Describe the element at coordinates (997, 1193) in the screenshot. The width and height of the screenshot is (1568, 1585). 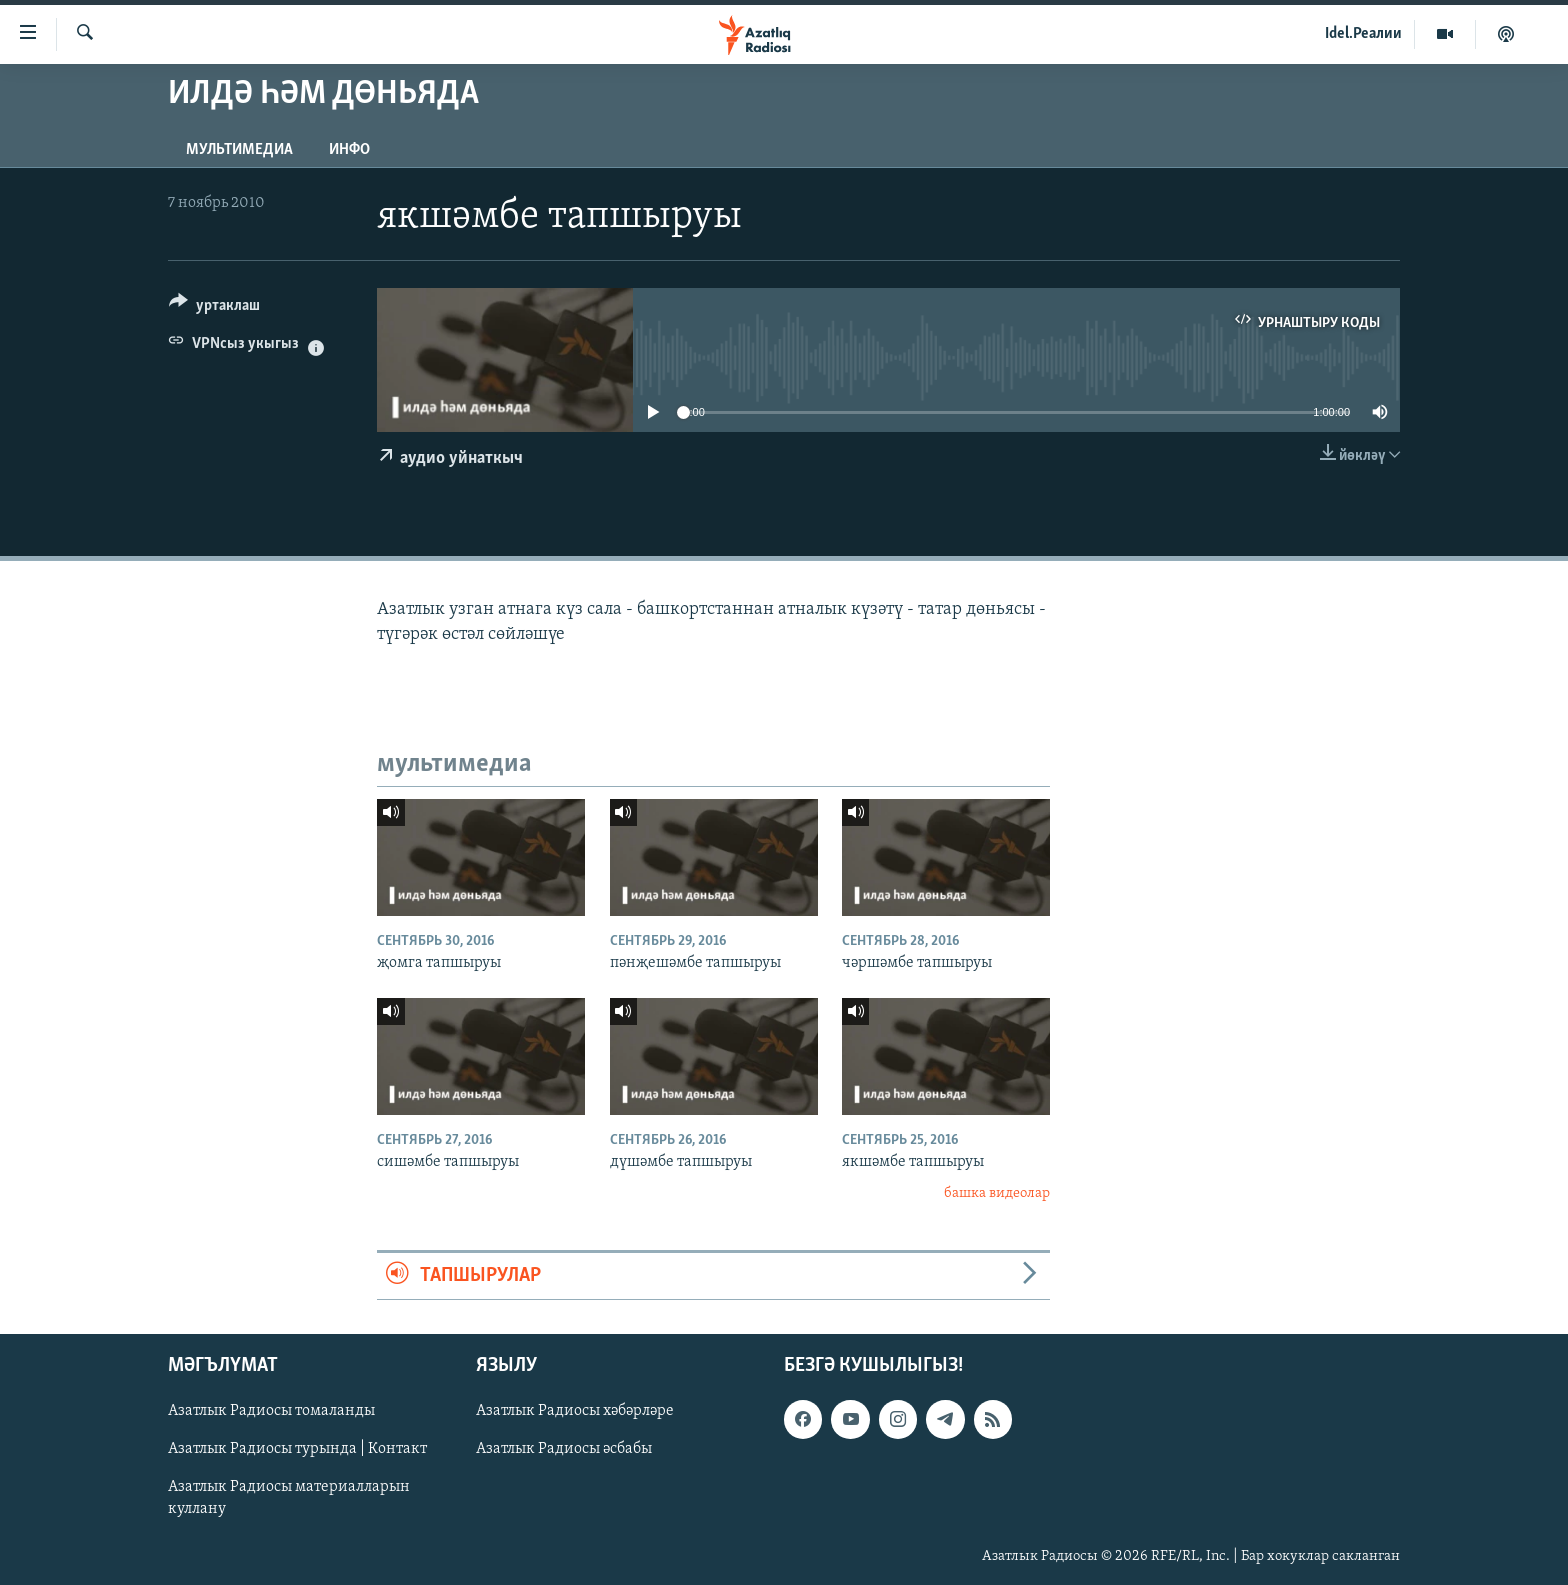
I see `башка видеолар` at that location.